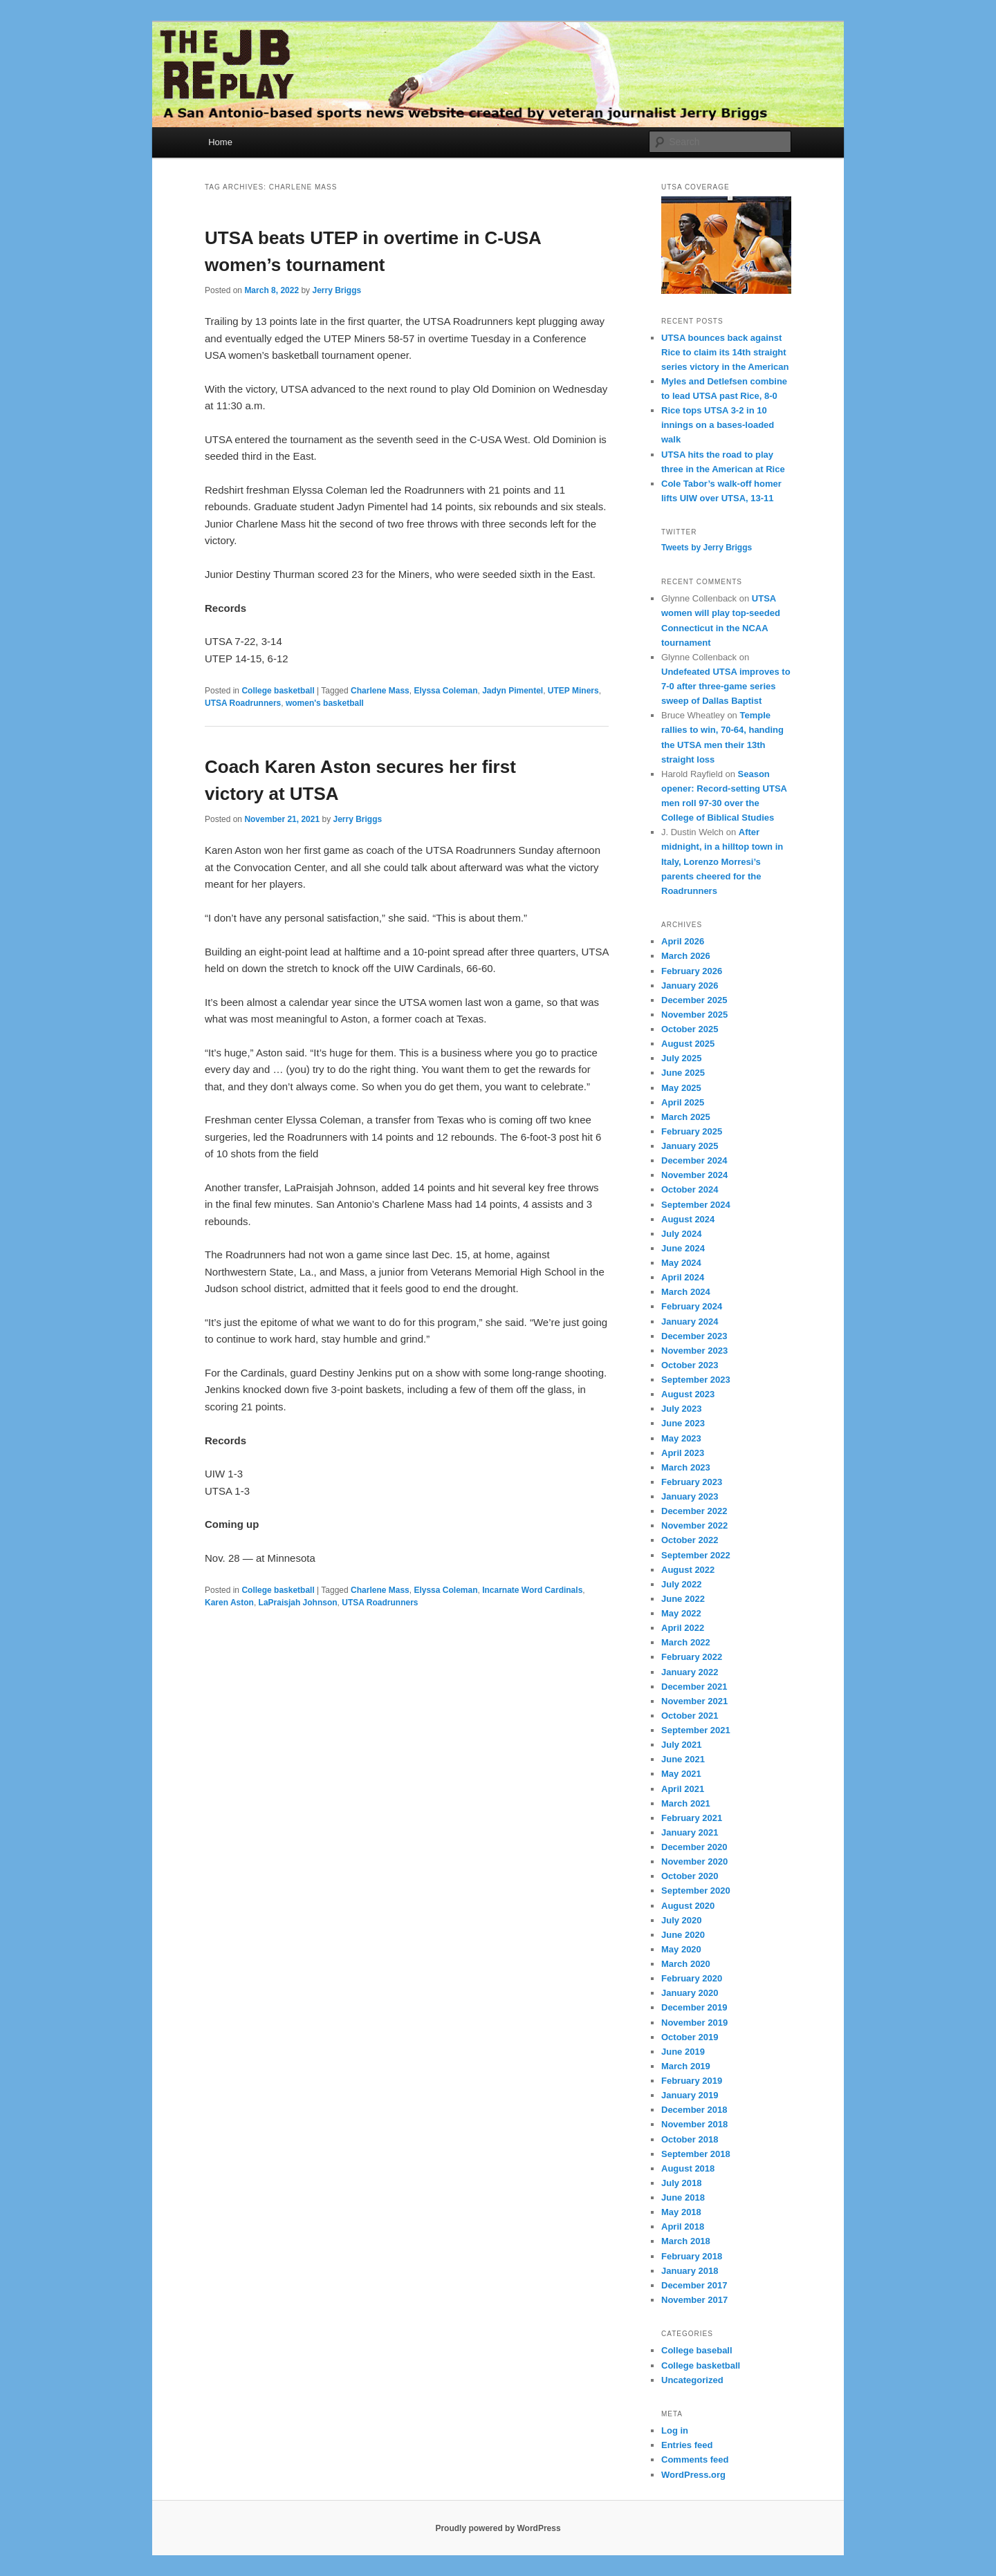  Describe the element at coordinates (682, 1453) in the screenshot. I see `April 2023` at that location.